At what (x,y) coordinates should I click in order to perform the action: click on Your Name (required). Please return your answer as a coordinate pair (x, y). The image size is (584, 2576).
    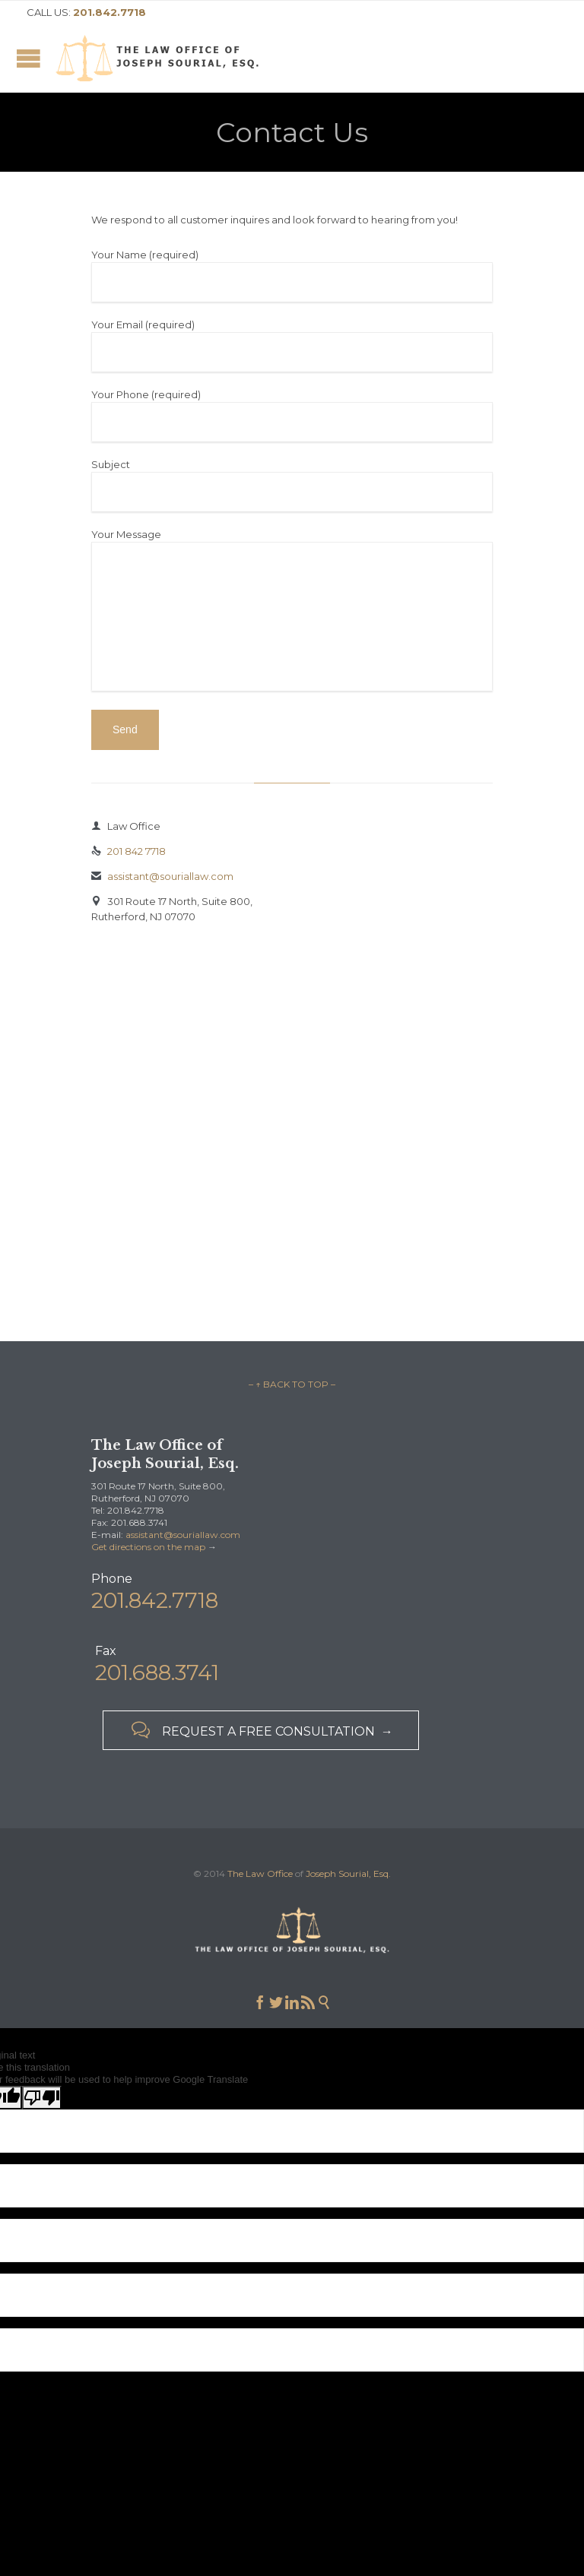
    Looking at the image, I should click on (292, 275).